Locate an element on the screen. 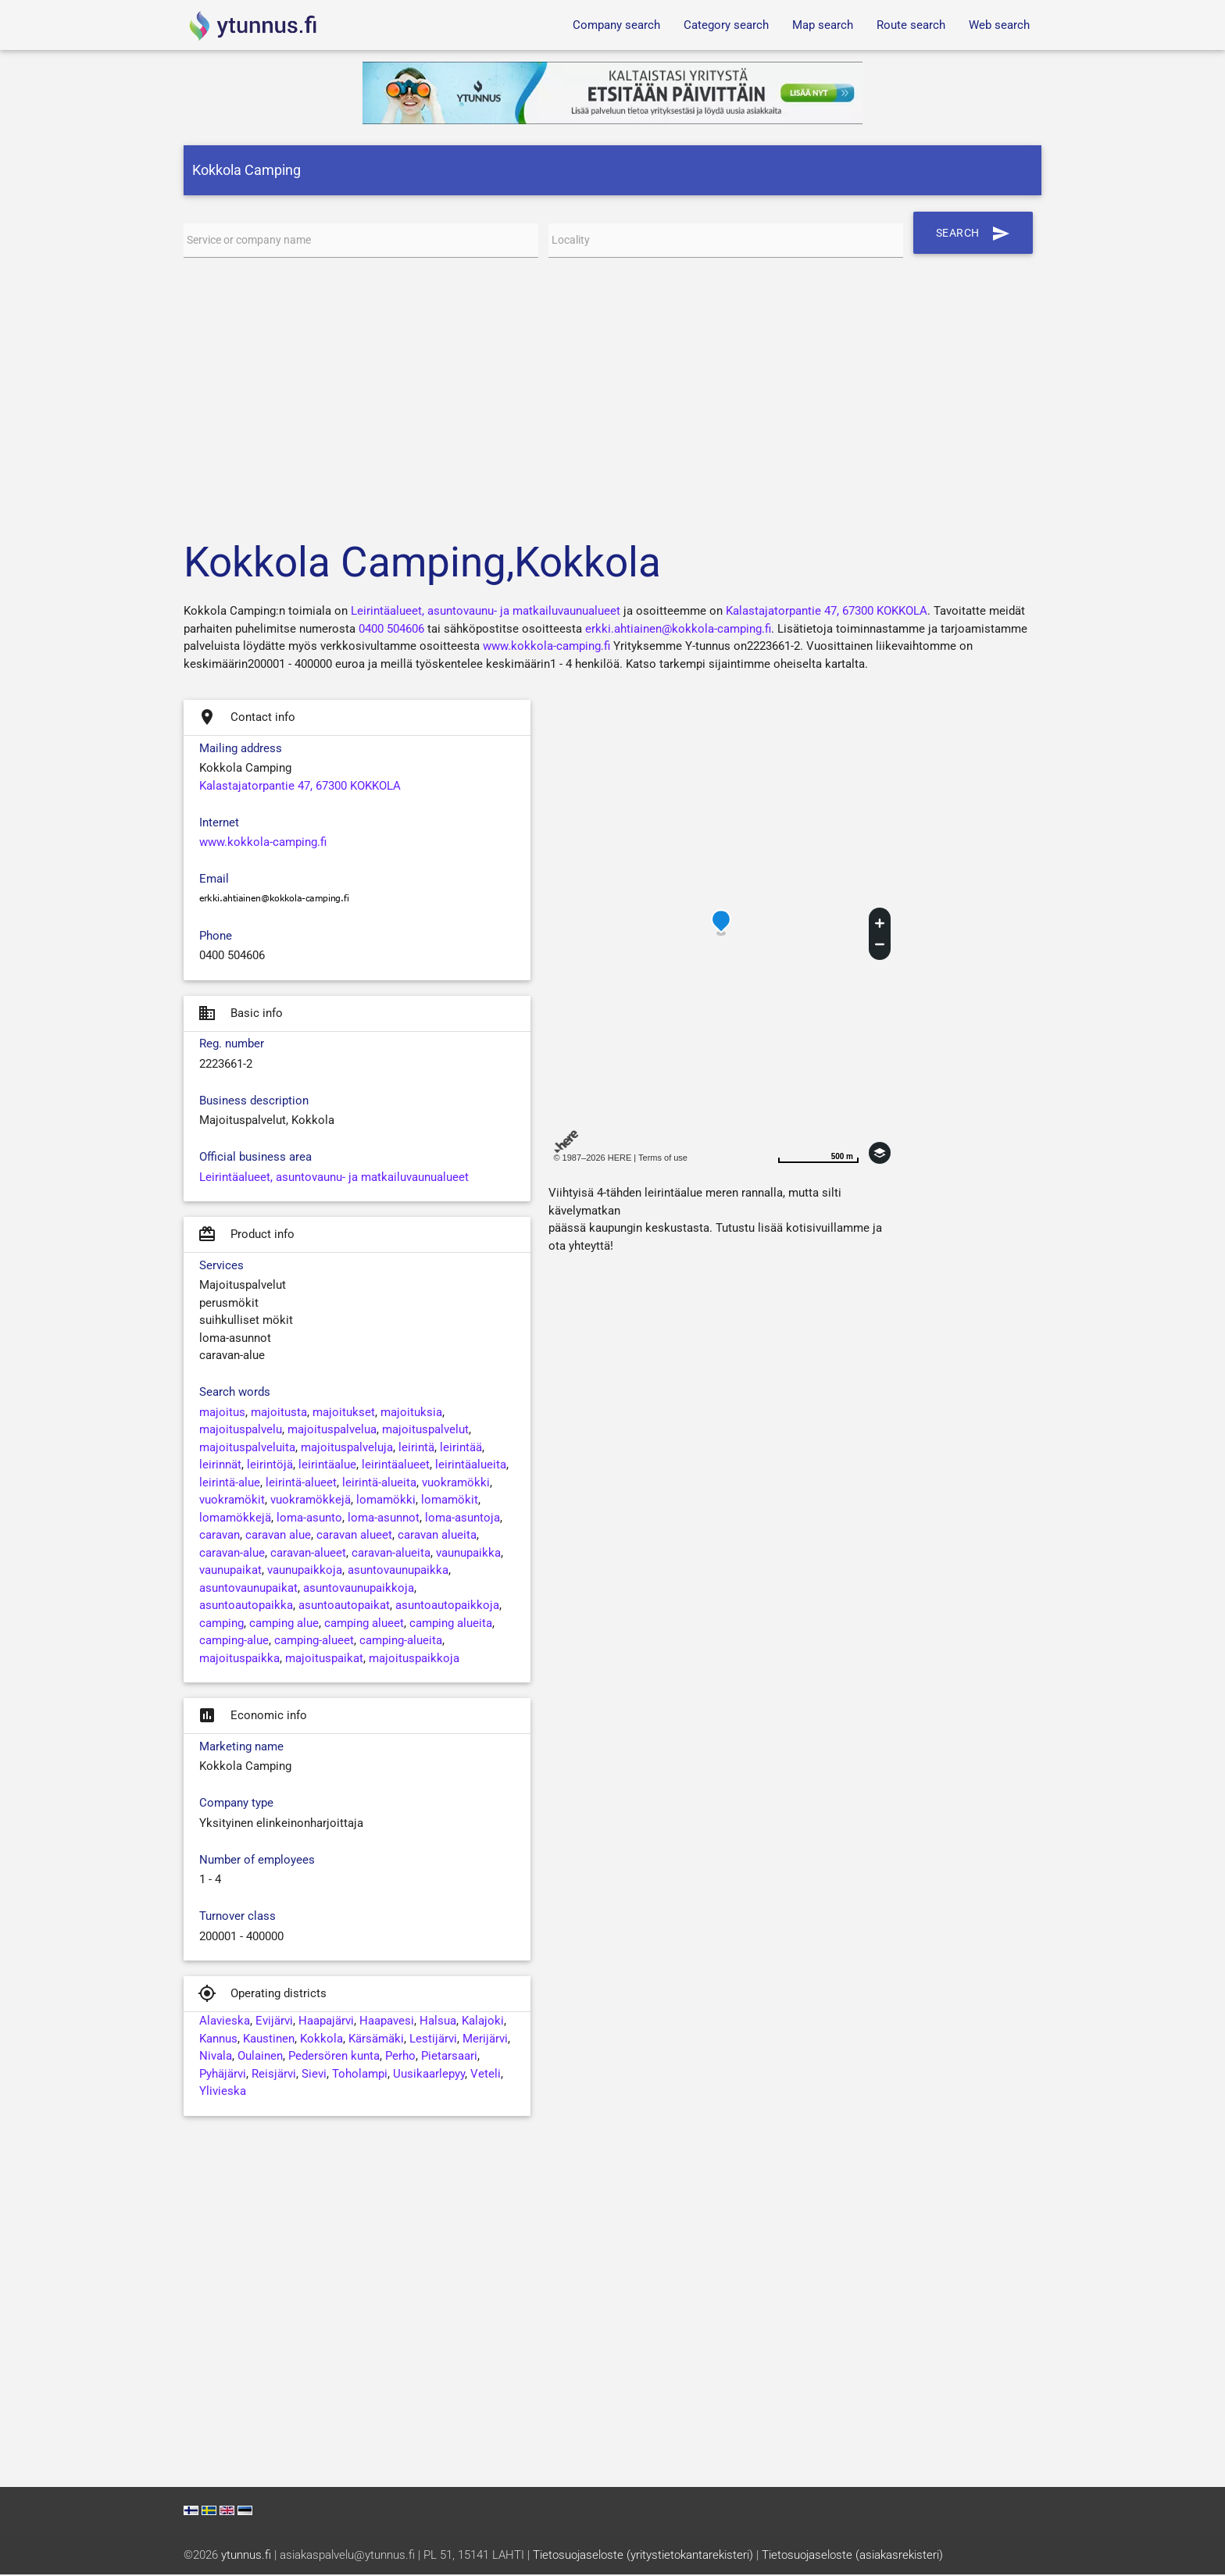 This screenshot has width=1225, height=2576. Merijärvi is located at coordinates (485, 2040).